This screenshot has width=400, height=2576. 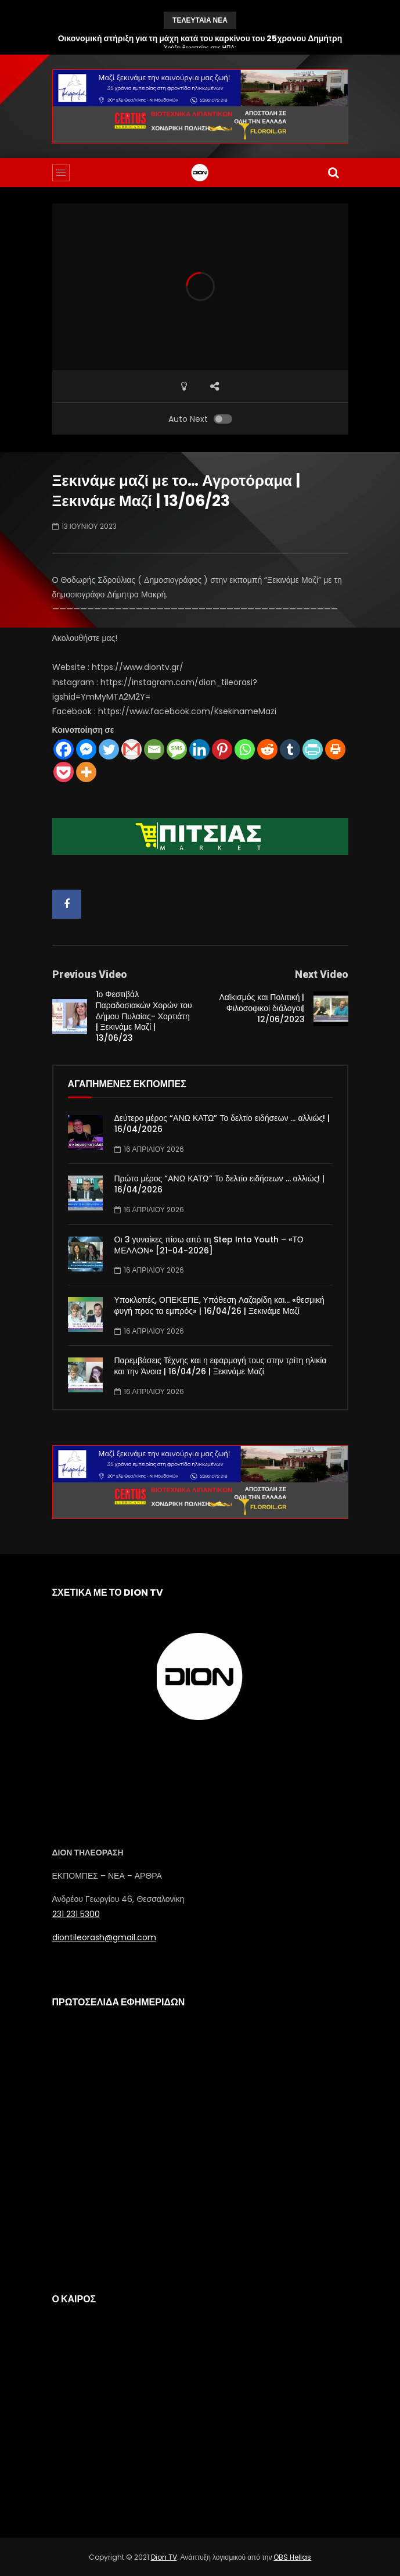 I want to click on [Email], so click(x=154, y=749).